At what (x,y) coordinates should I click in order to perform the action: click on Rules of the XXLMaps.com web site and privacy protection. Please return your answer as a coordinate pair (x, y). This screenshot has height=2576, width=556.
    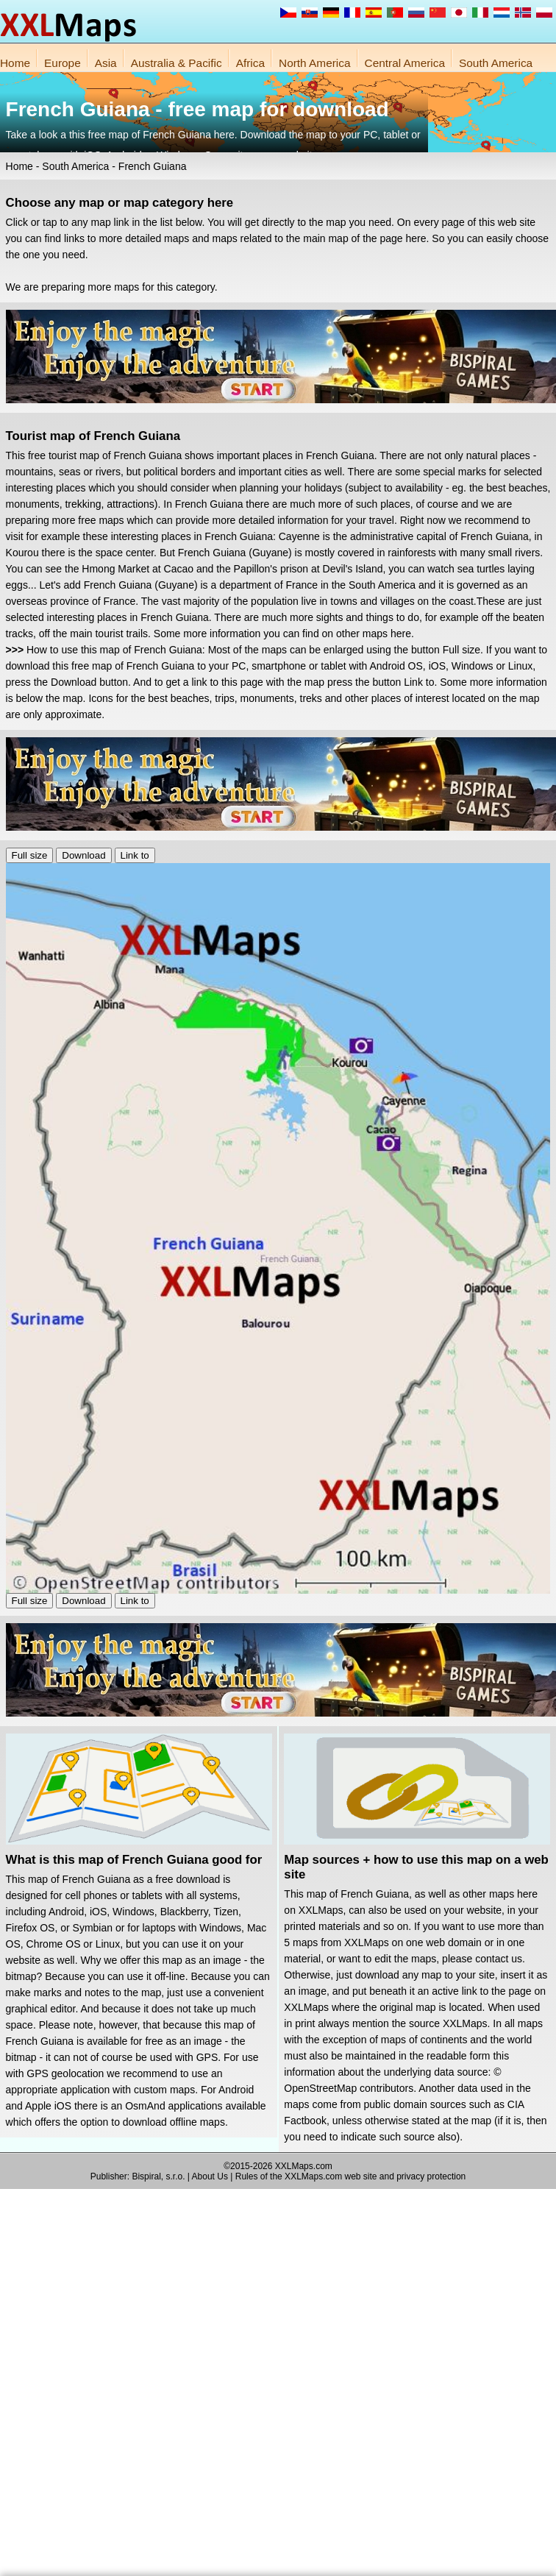
    Looking at the image, I should click on (350, 2176).